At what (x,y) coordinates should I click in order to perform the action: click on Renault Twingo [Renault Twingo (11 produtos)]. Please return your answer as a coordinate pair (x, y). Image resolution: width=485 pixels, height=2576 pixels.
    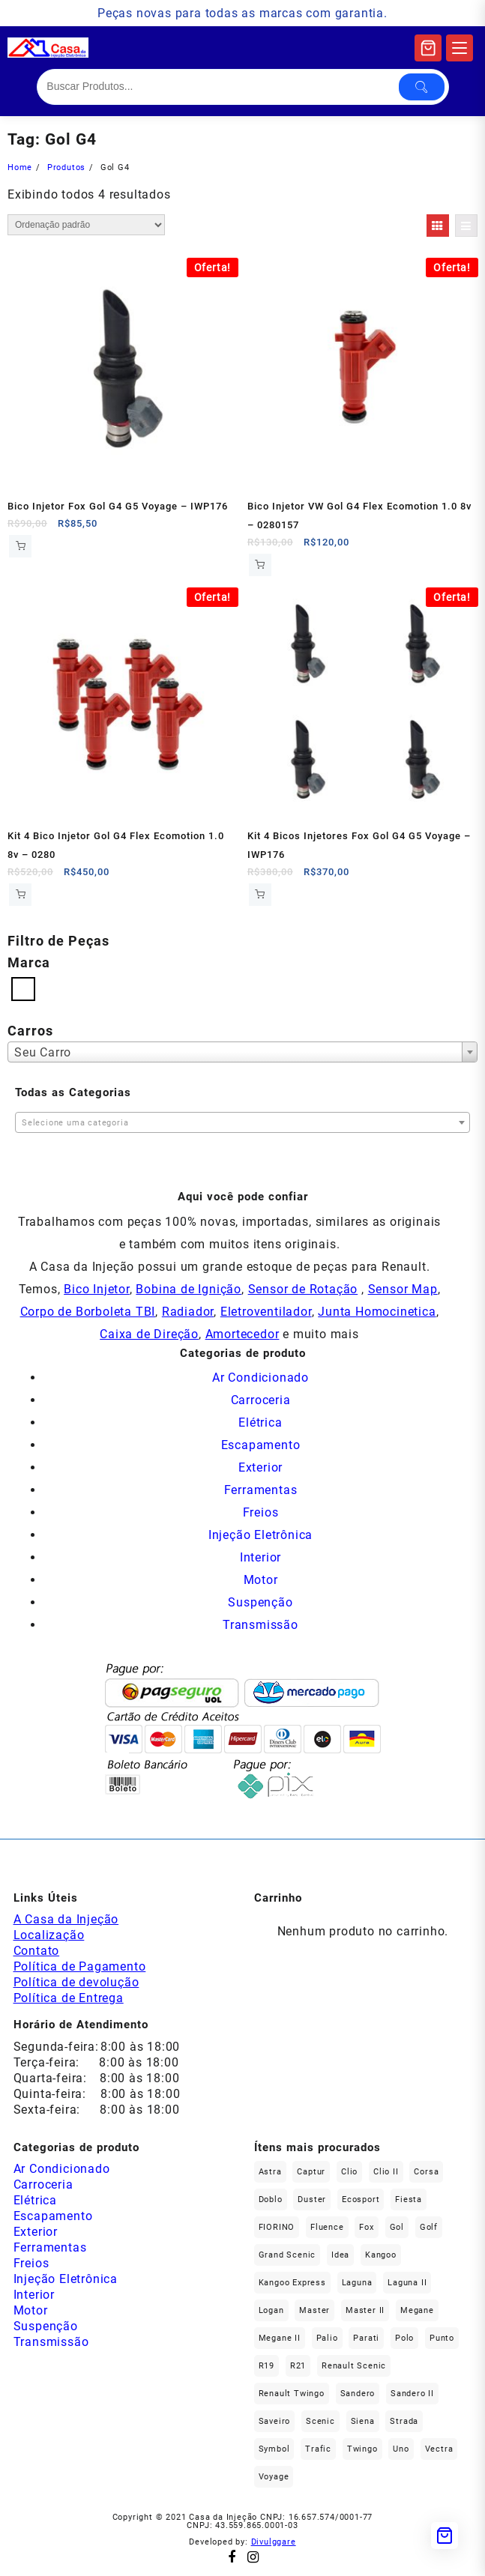
    Looking at the image, I should click on (292, 2393).